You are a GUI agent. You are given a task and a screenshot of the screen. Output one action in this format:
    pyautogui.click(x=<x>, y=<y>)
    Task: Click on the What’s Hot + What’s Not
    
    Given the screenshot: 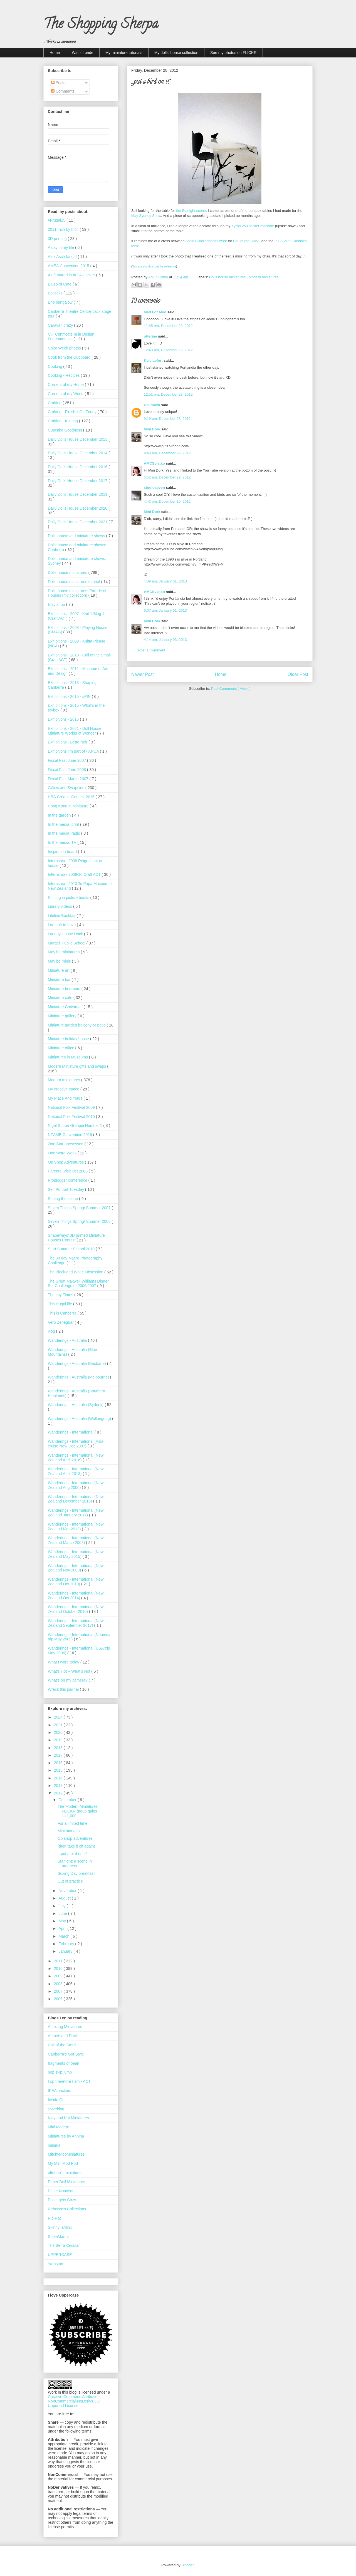 What is the action you would take?
    pyautogui.click(x=69, y=1671)
    